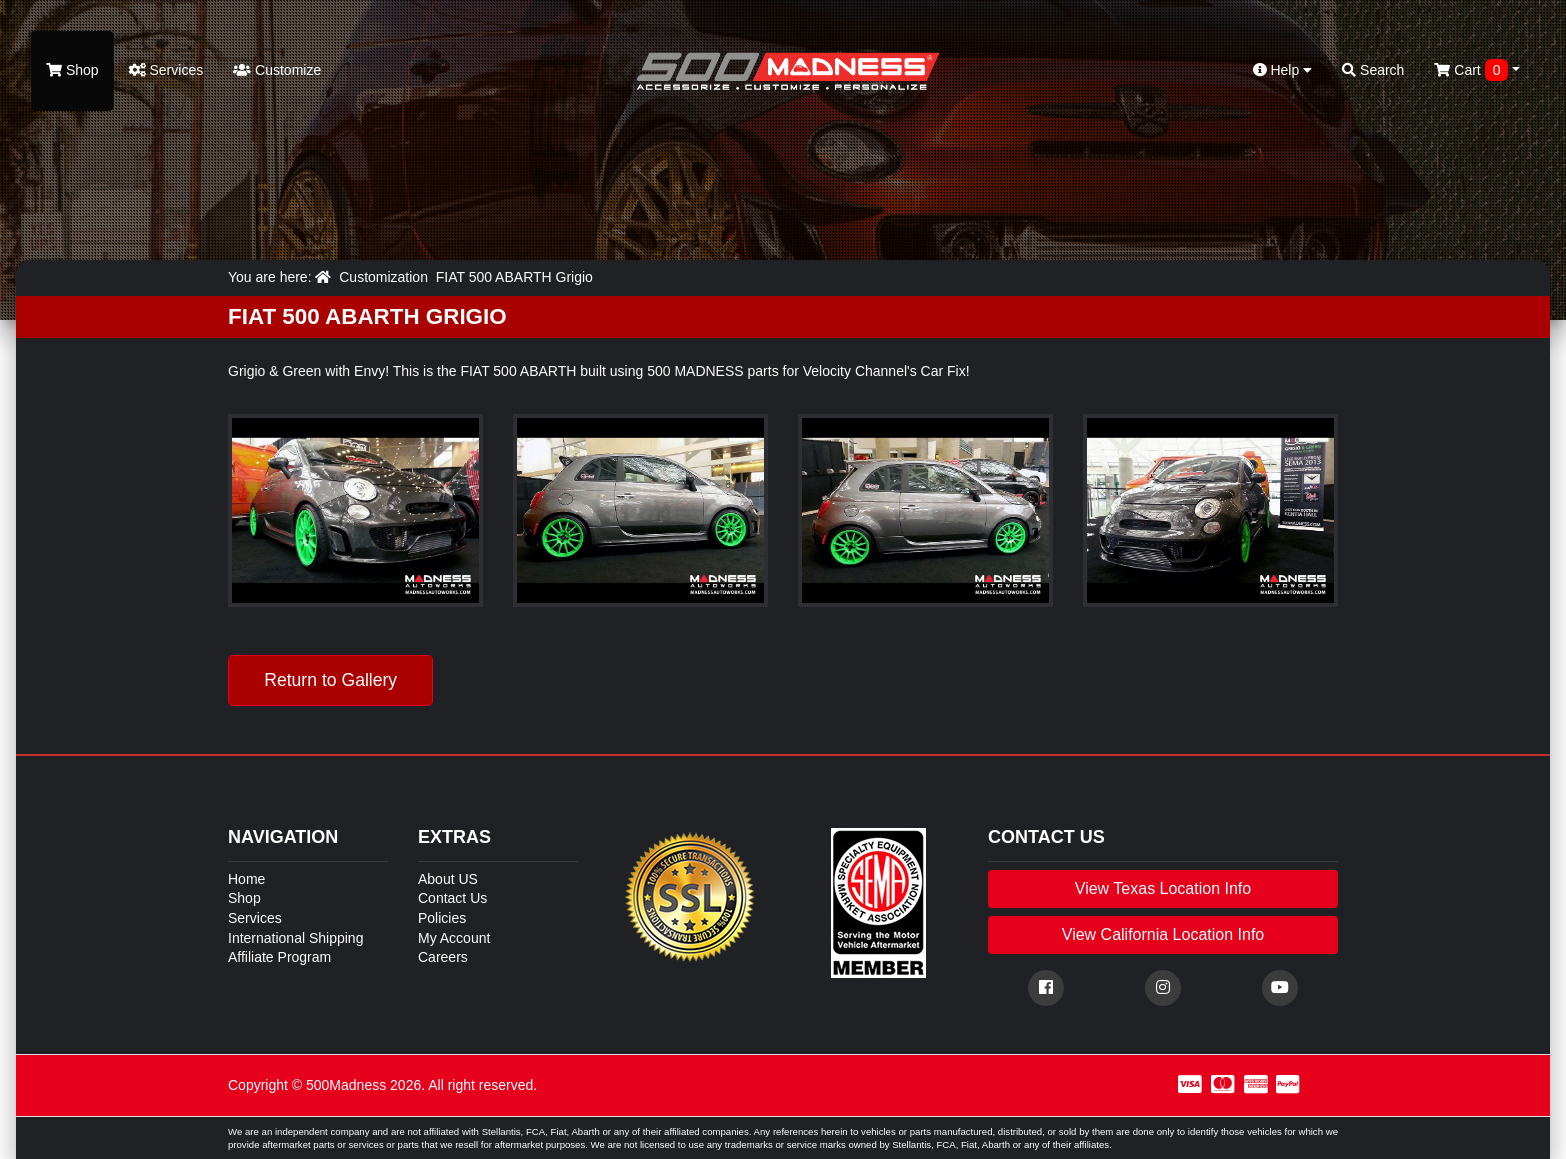 The image size is (1566, 1159). Describe the element at coordinates (295, 938) in the screenshot. I see `International Shipping` at that location.